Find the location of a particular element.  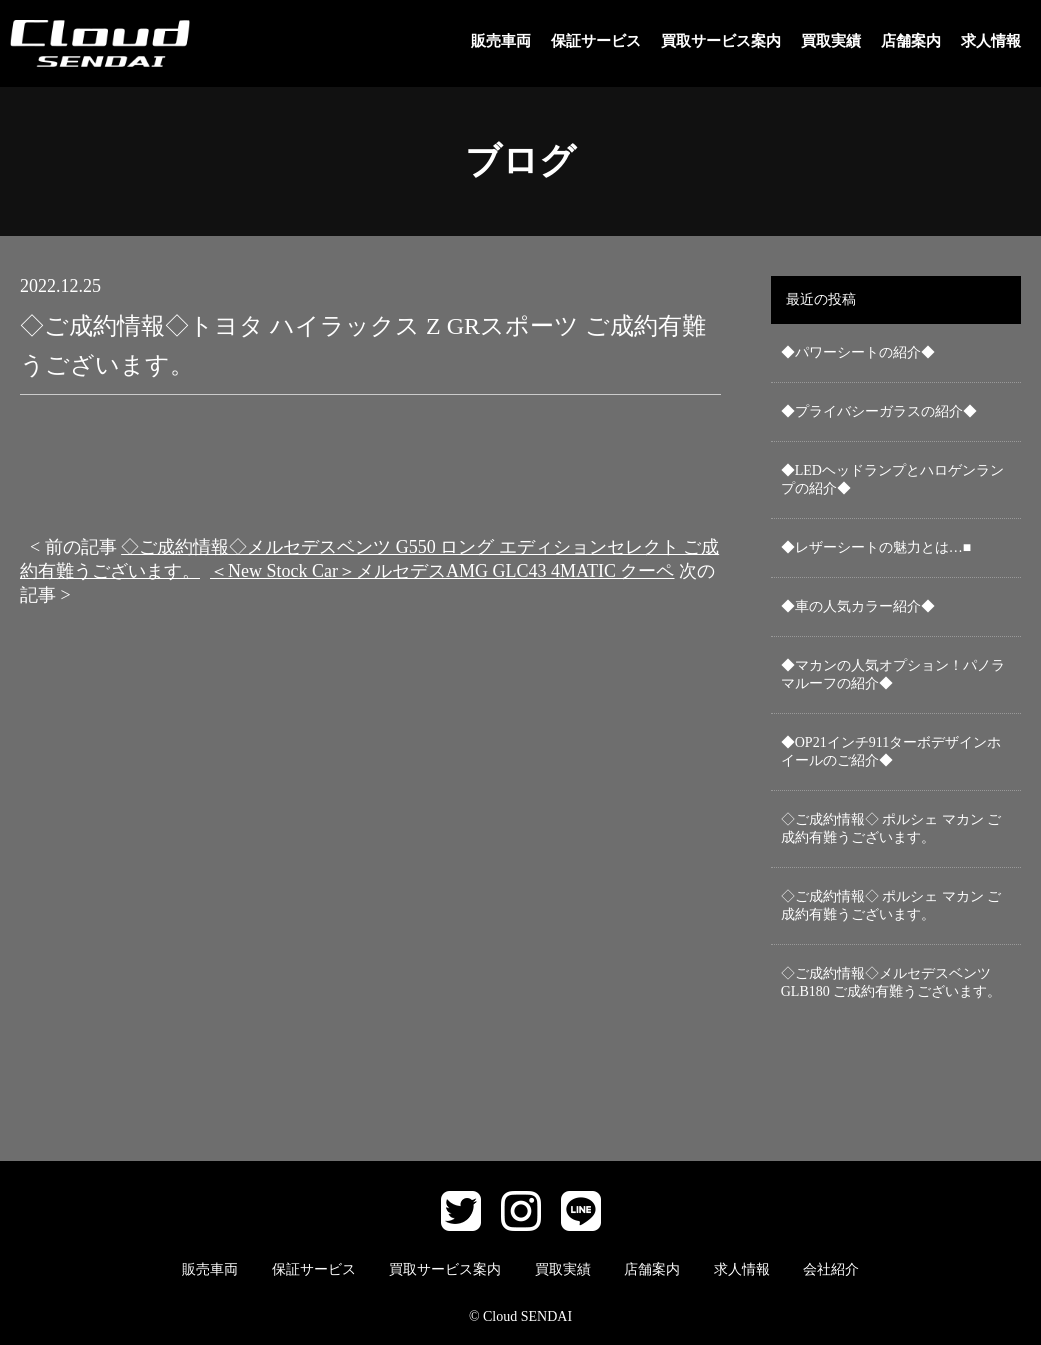

◆LEDヘッドランプとハロゲンランプの紹介◆ is located at coordinates (892, 479).